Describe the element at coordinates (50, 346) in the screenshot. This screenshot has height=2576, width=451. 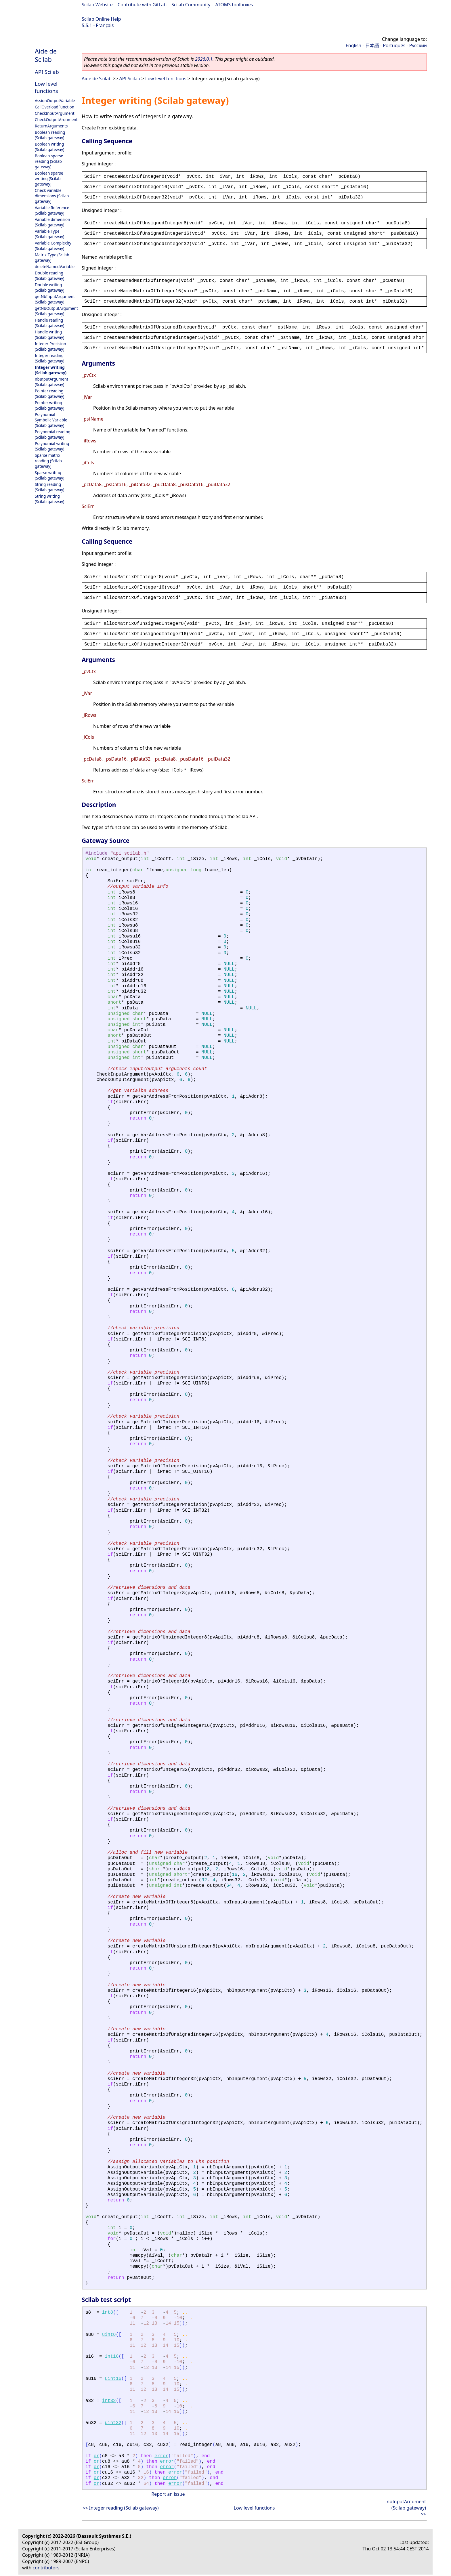
I see `Integer Precision (Scilab gateway)` at that location.